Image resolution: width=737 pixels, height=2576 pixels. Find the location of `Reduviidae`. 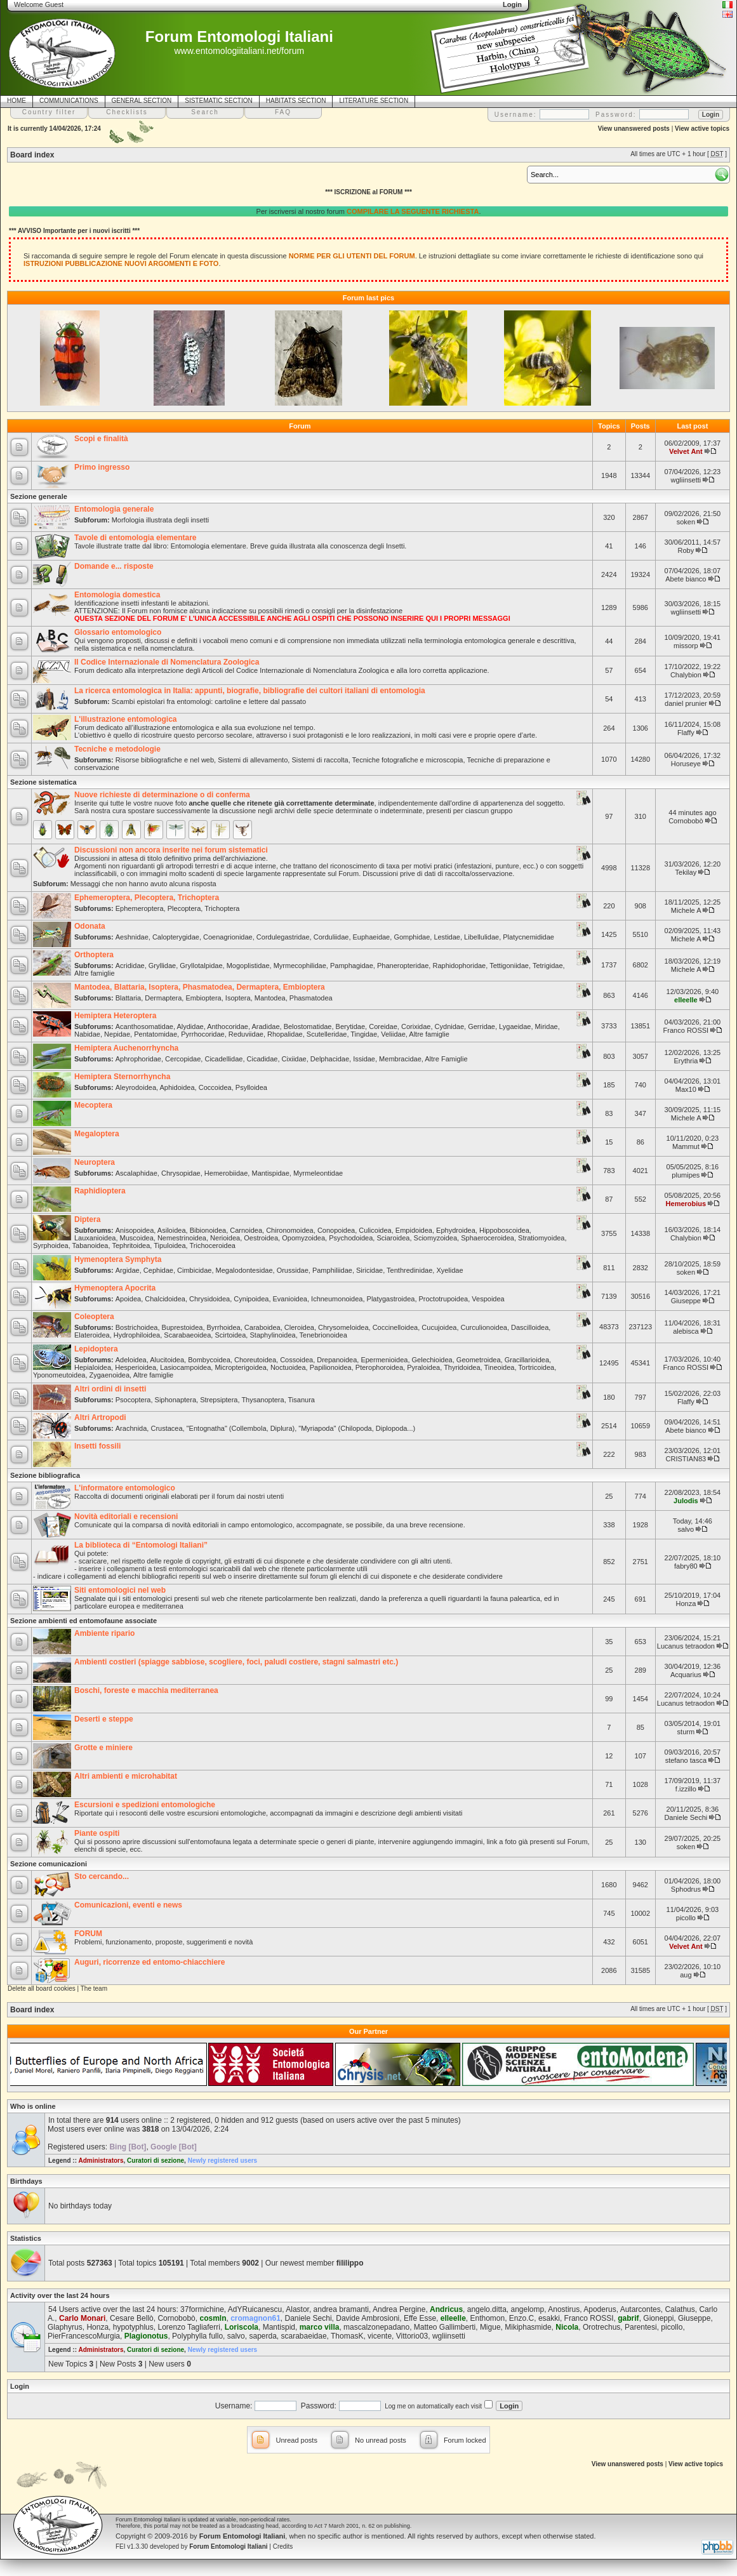

Reduviidae is located at coordinates (246, 1034).